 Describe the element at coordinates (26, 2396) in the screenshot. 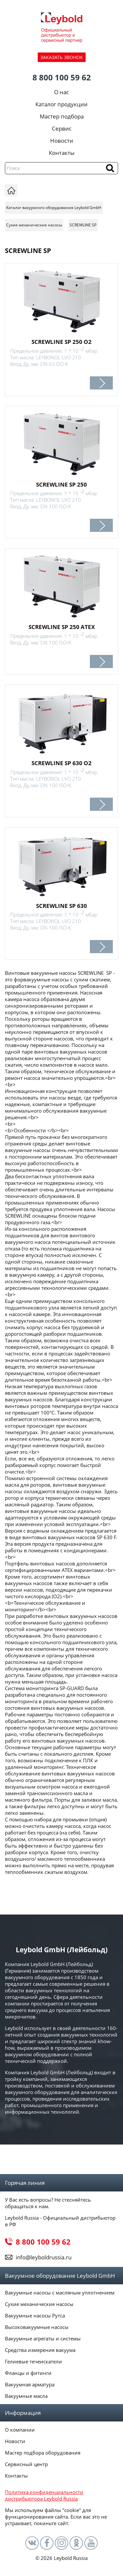

I see `Вакуумные масла` at that location.